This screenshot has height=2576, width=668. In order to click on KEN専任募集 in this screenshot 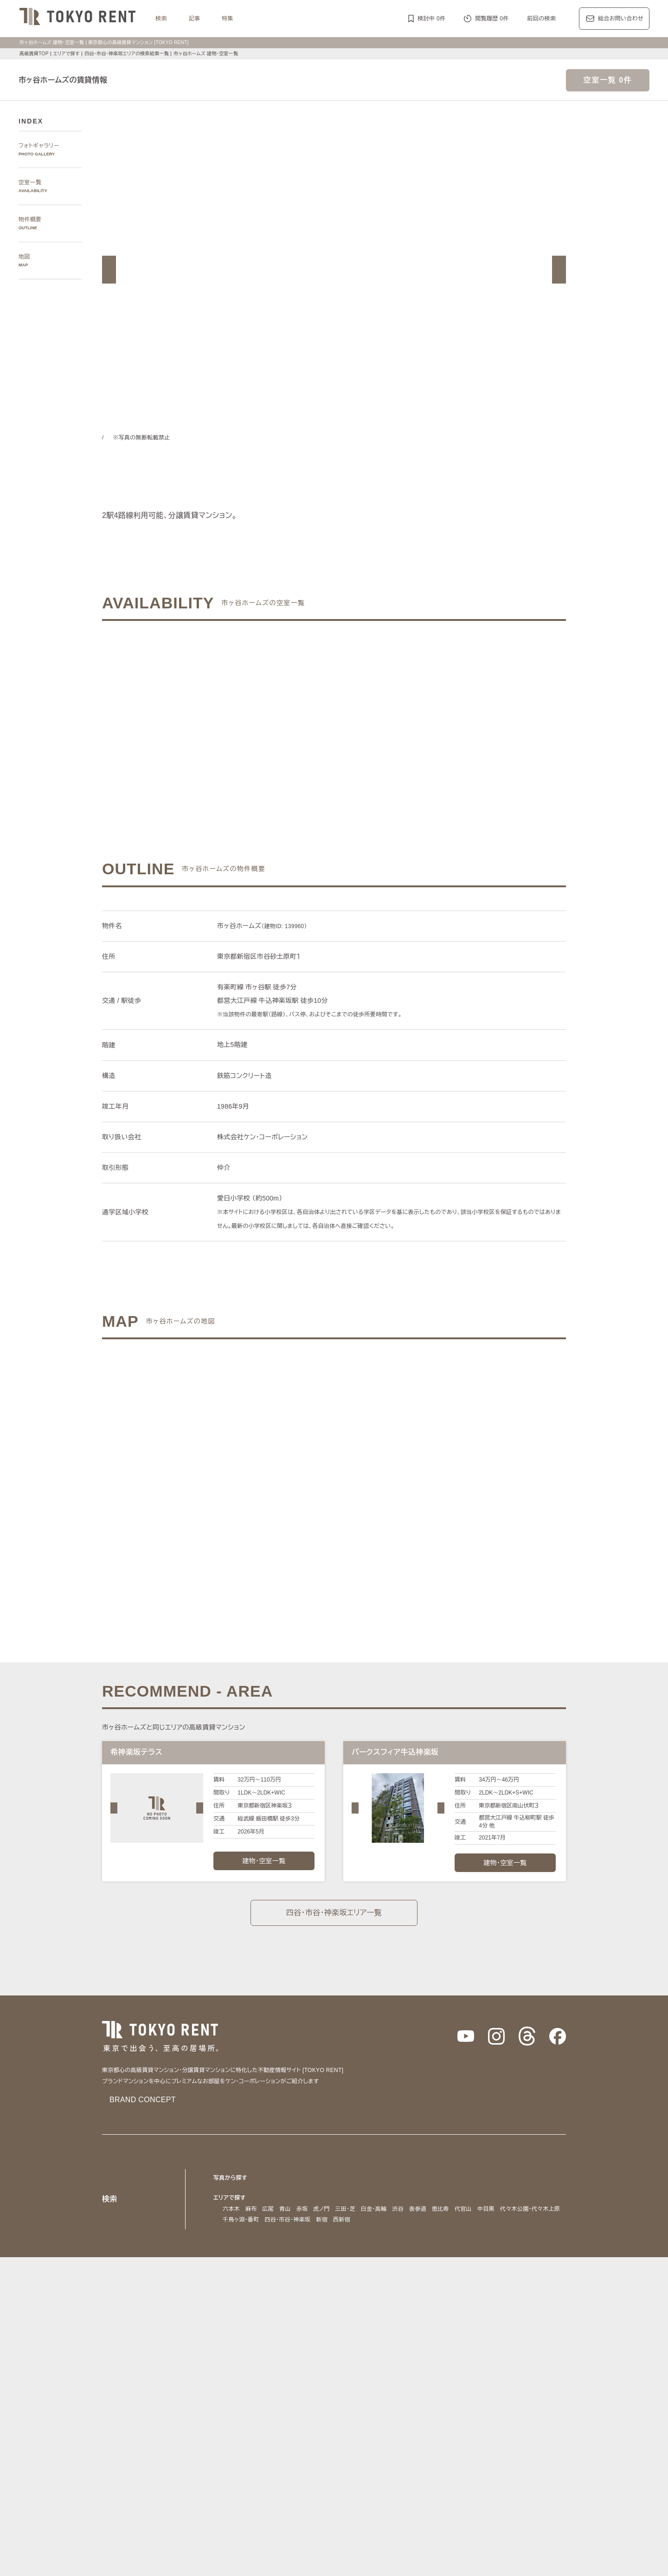, I will do `click(239, 2431)`.